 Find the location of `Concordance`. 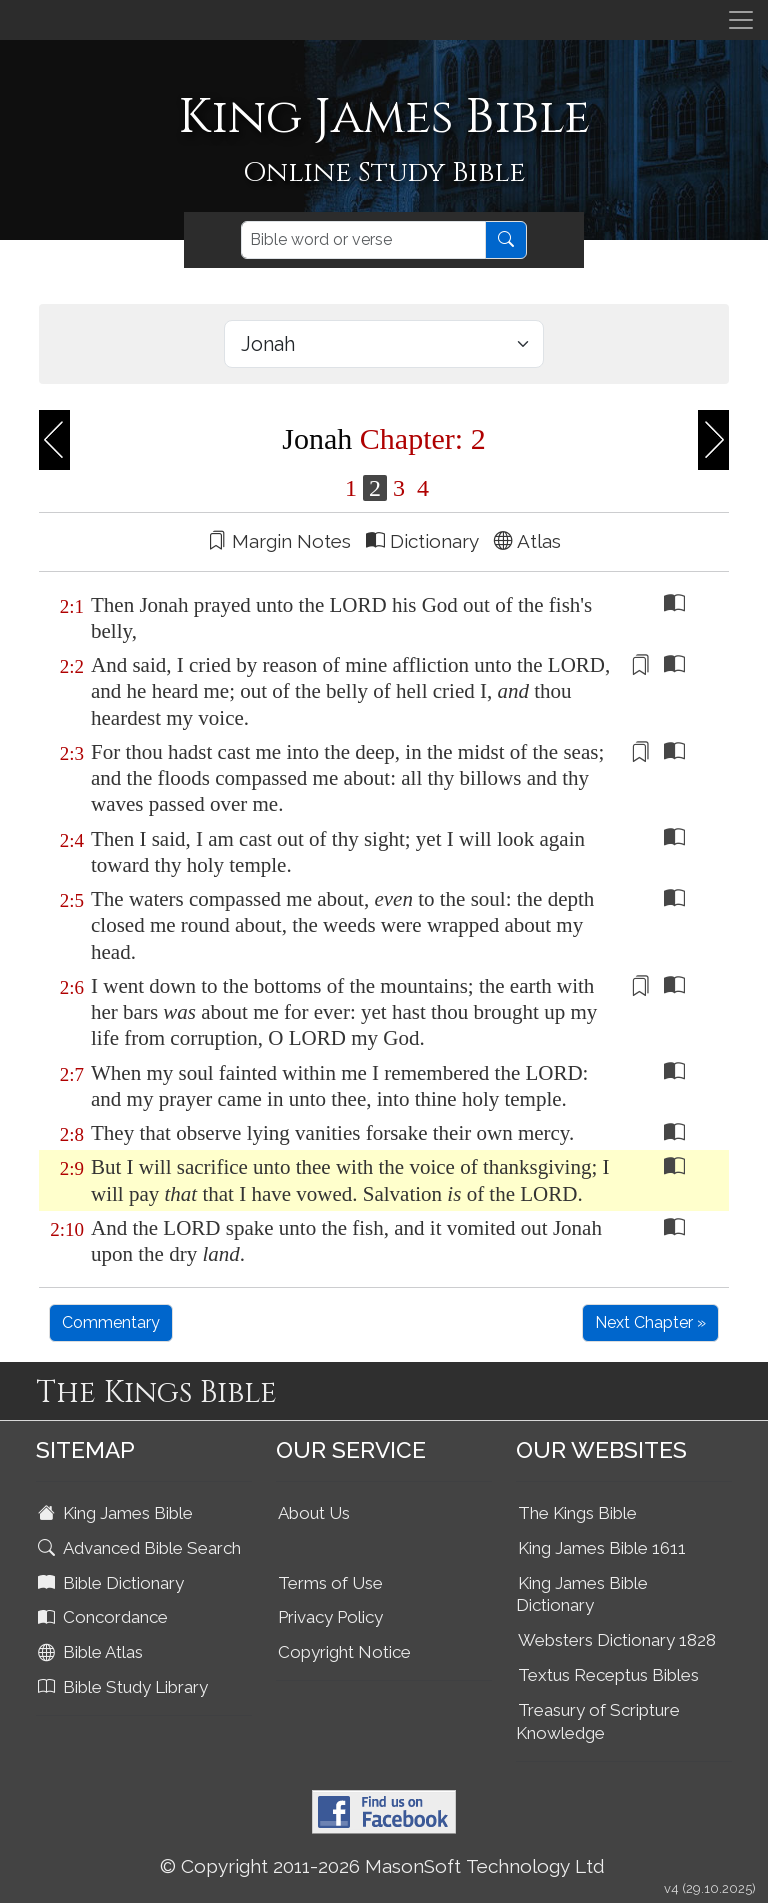

Concordance is located at coordinates (105, 1617).